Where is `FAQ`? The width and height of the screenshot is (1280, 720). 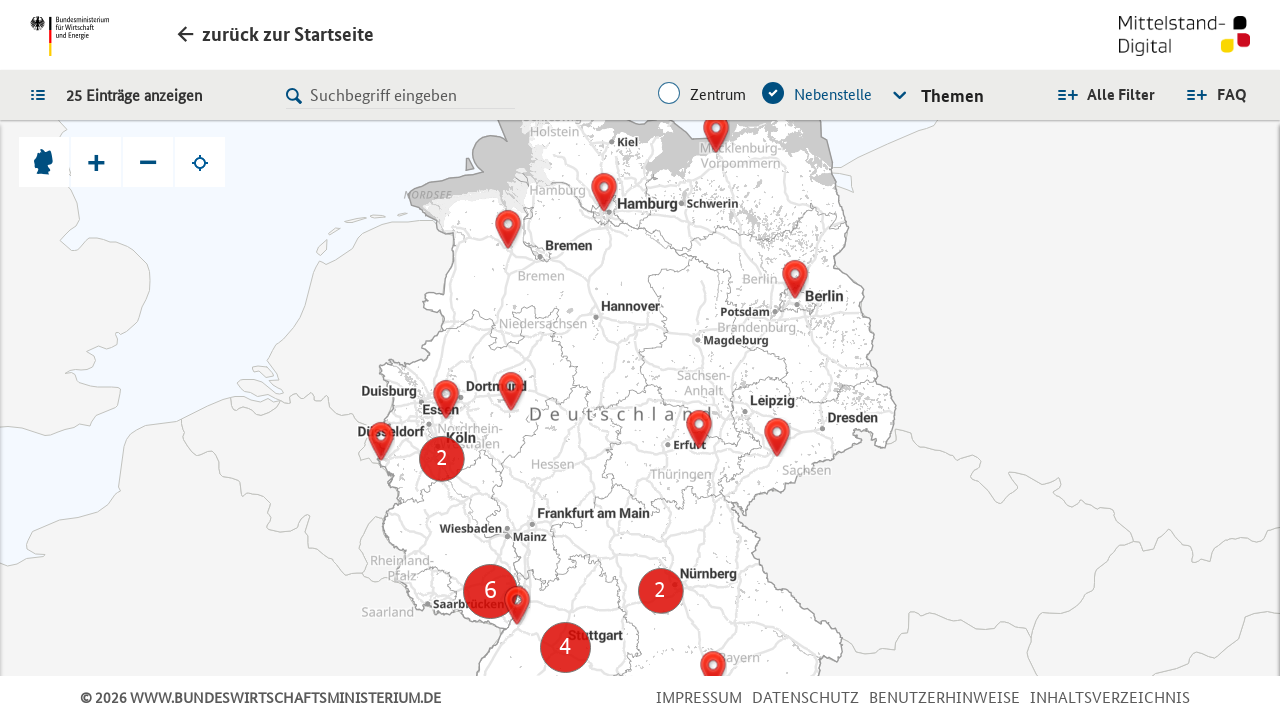 FAQ is located at coordinates (1232, 94).